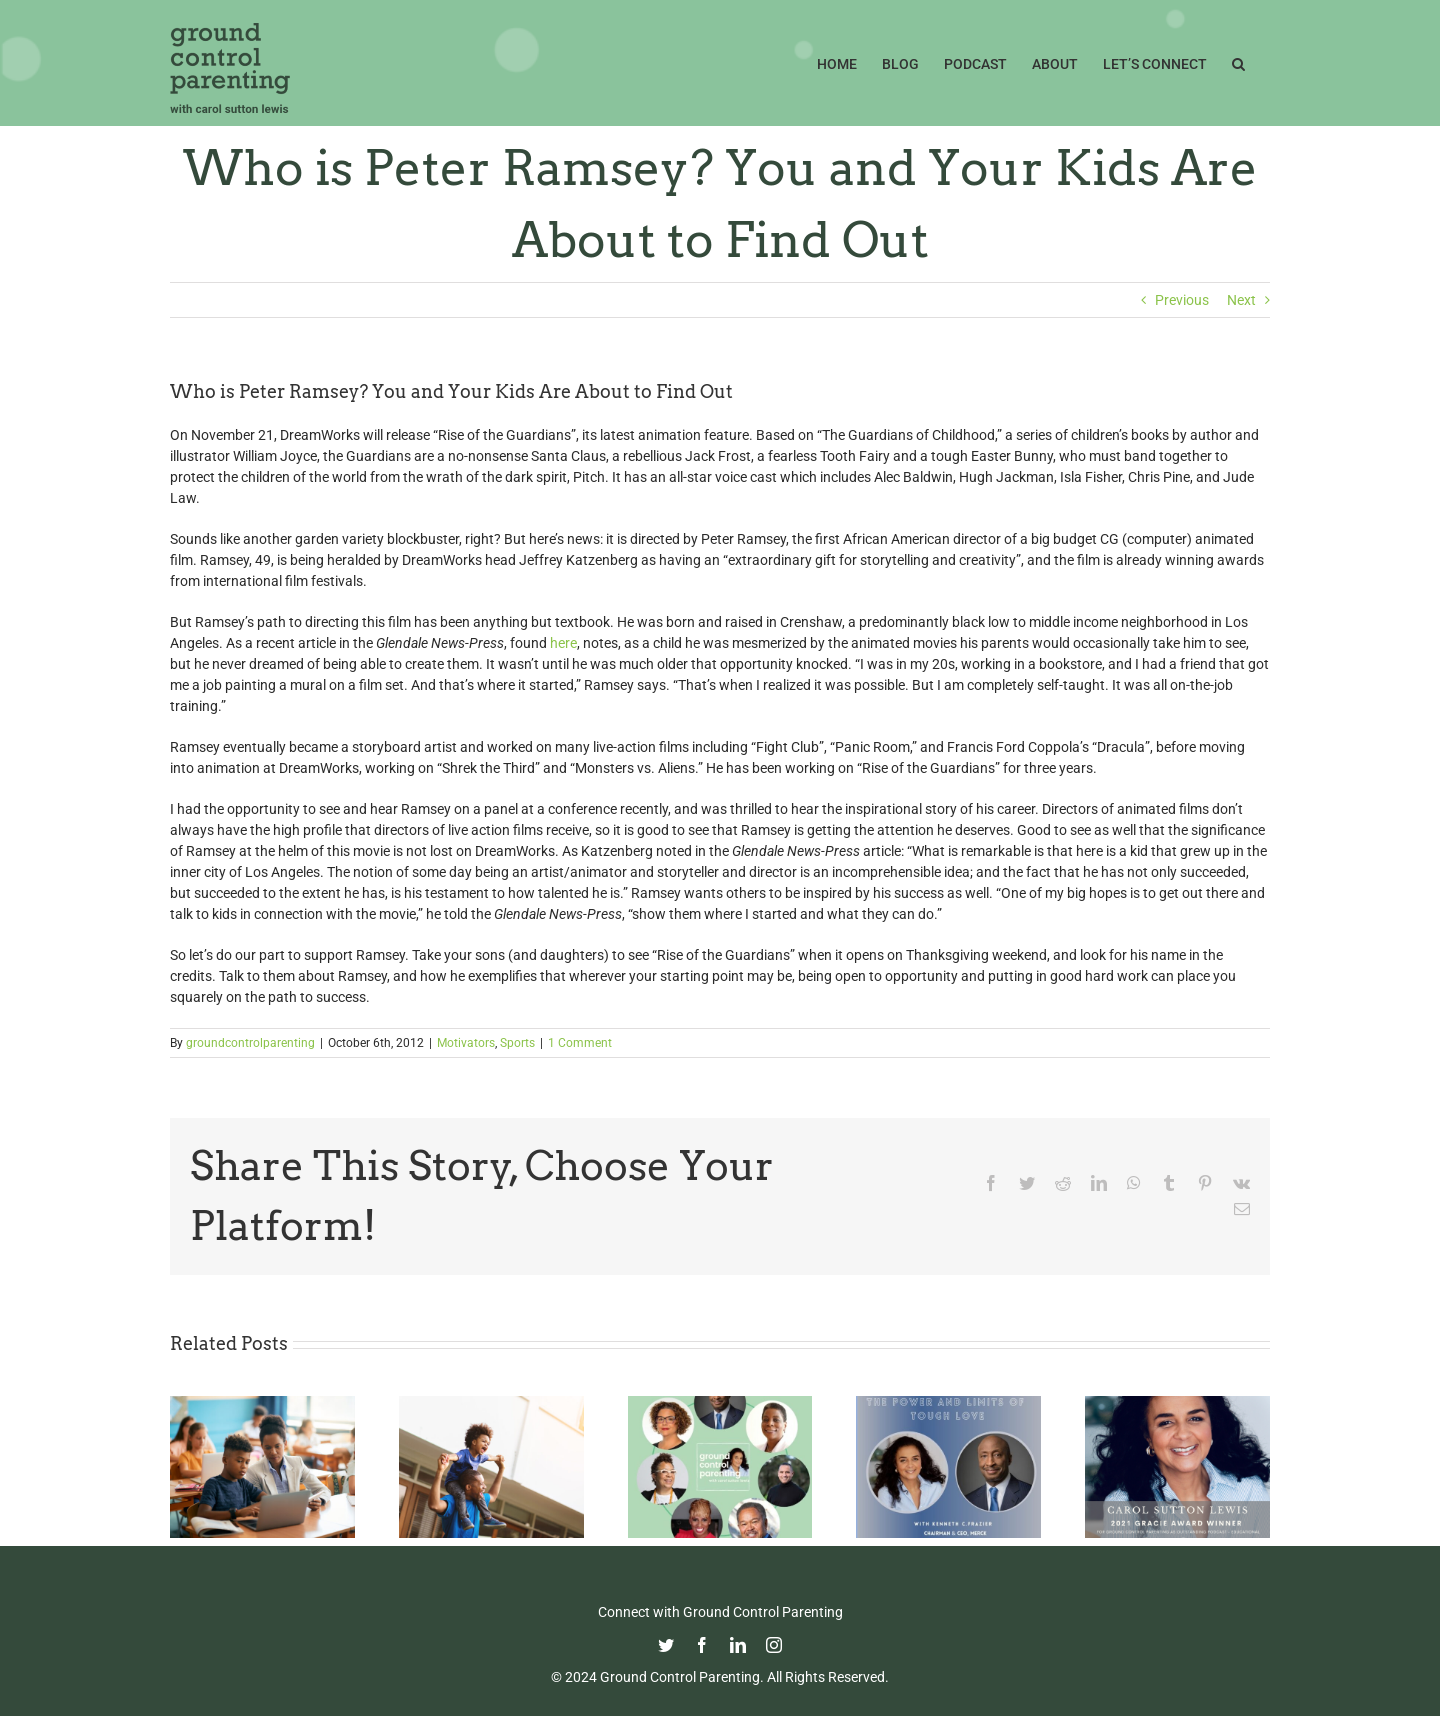 Image resolution: width=1440 pixels, height=1716 pixels. I want to click on [GCP Podcast Won a Gracie Award!!!], so click(1177, 1404).